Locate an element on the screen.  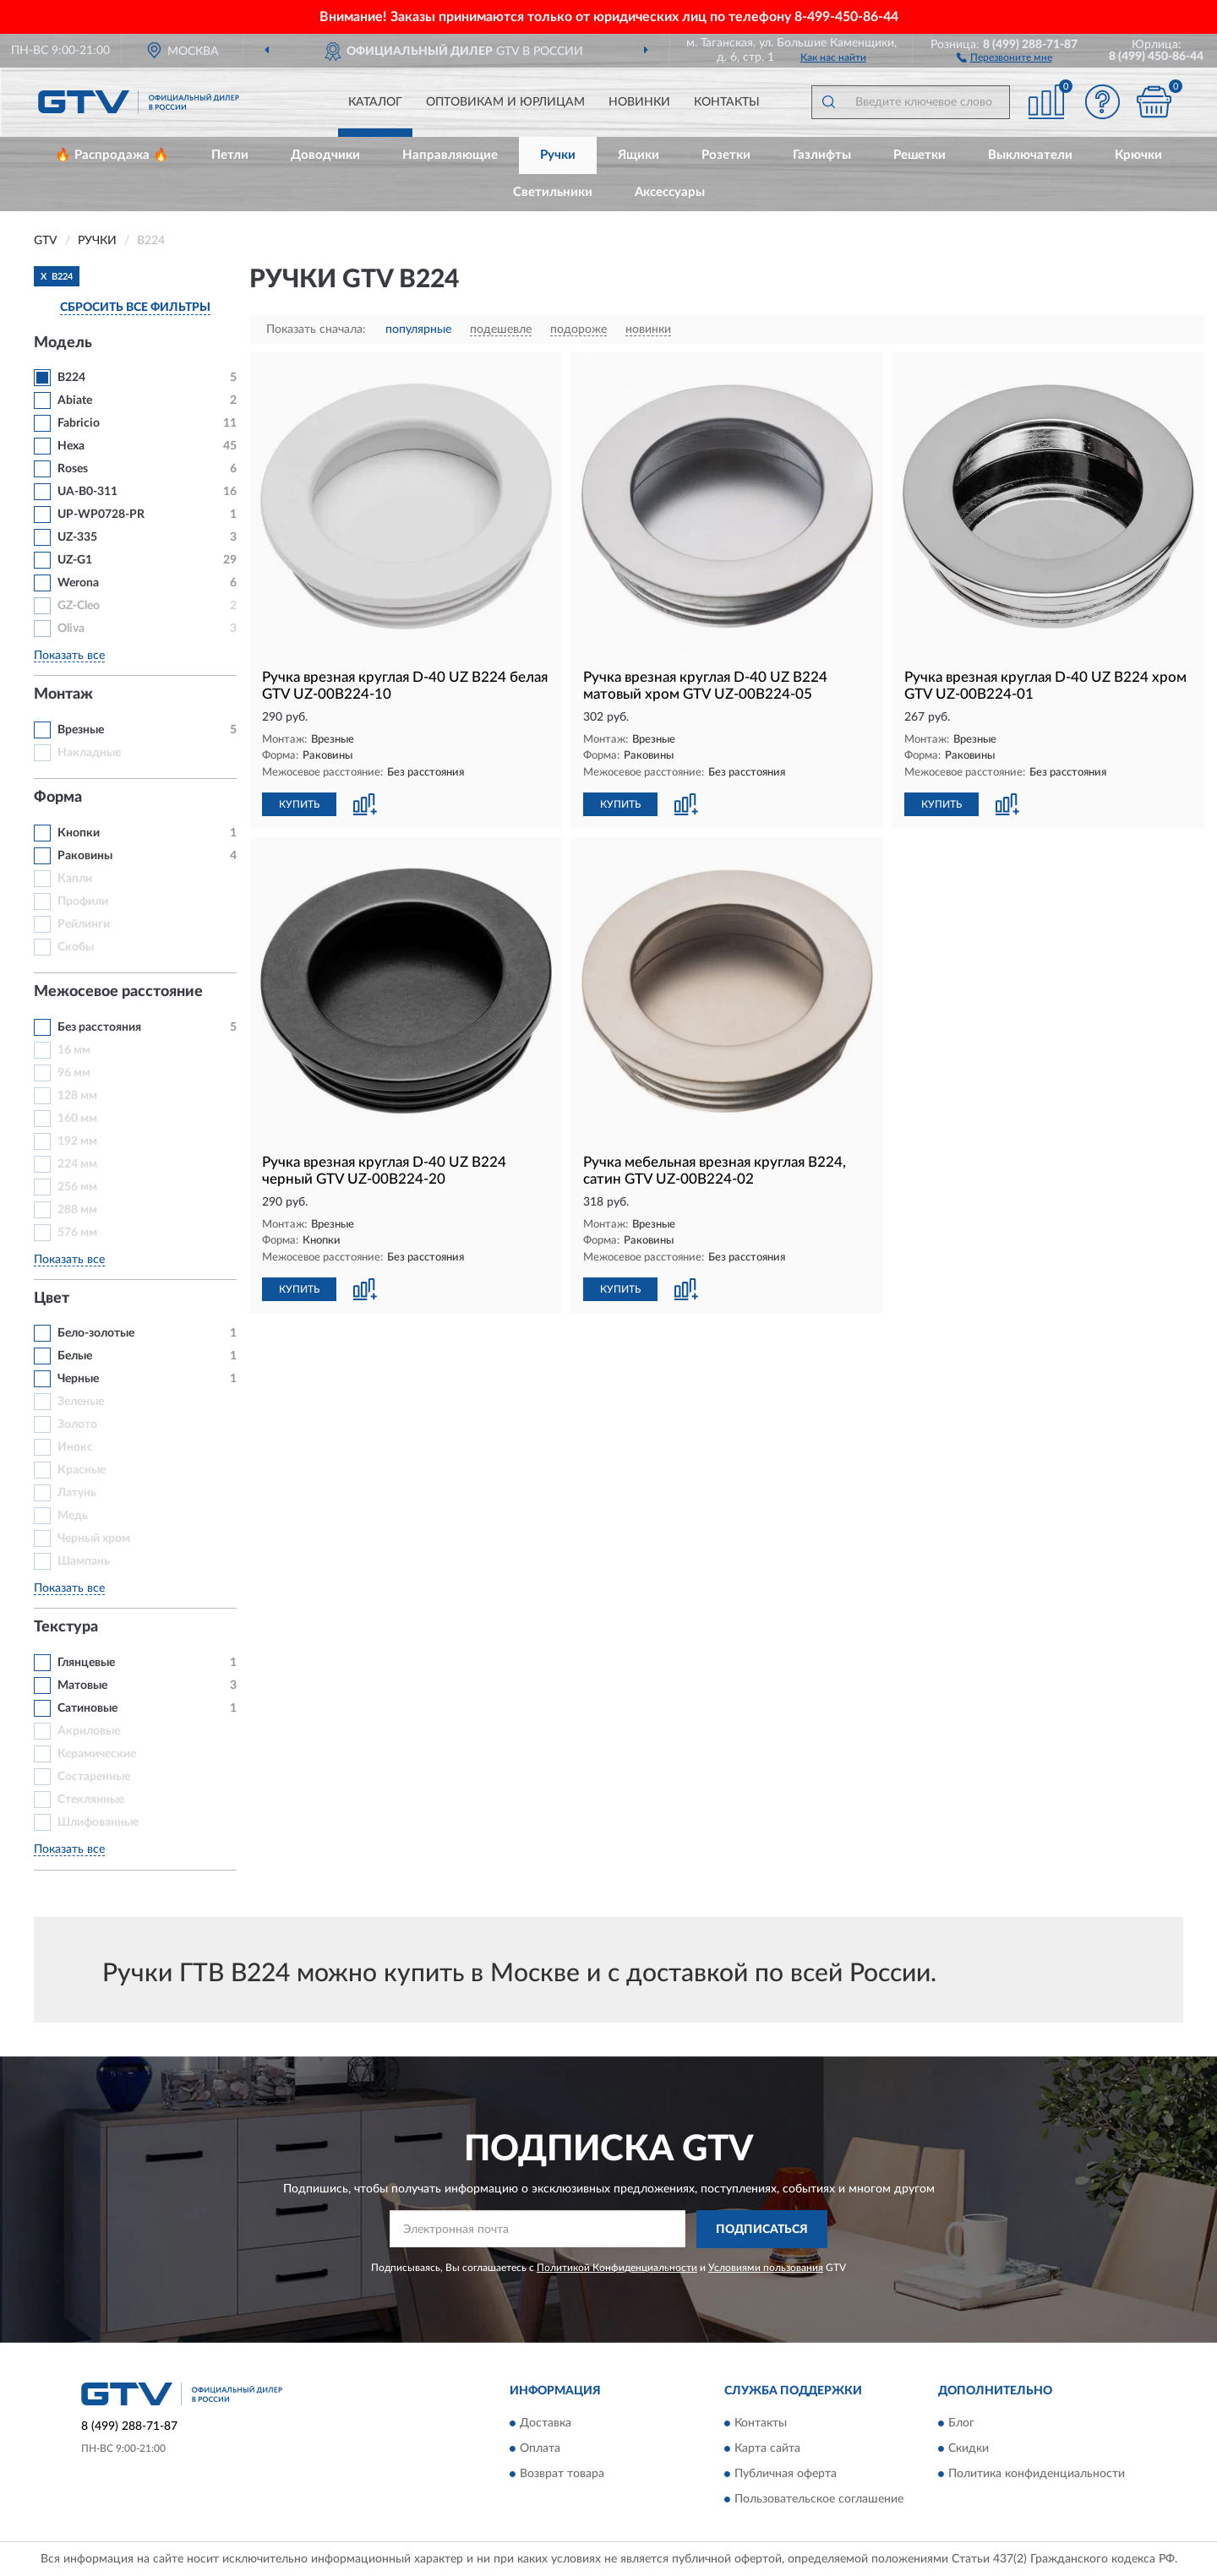
Медь is located at coordinates (72, 1516).